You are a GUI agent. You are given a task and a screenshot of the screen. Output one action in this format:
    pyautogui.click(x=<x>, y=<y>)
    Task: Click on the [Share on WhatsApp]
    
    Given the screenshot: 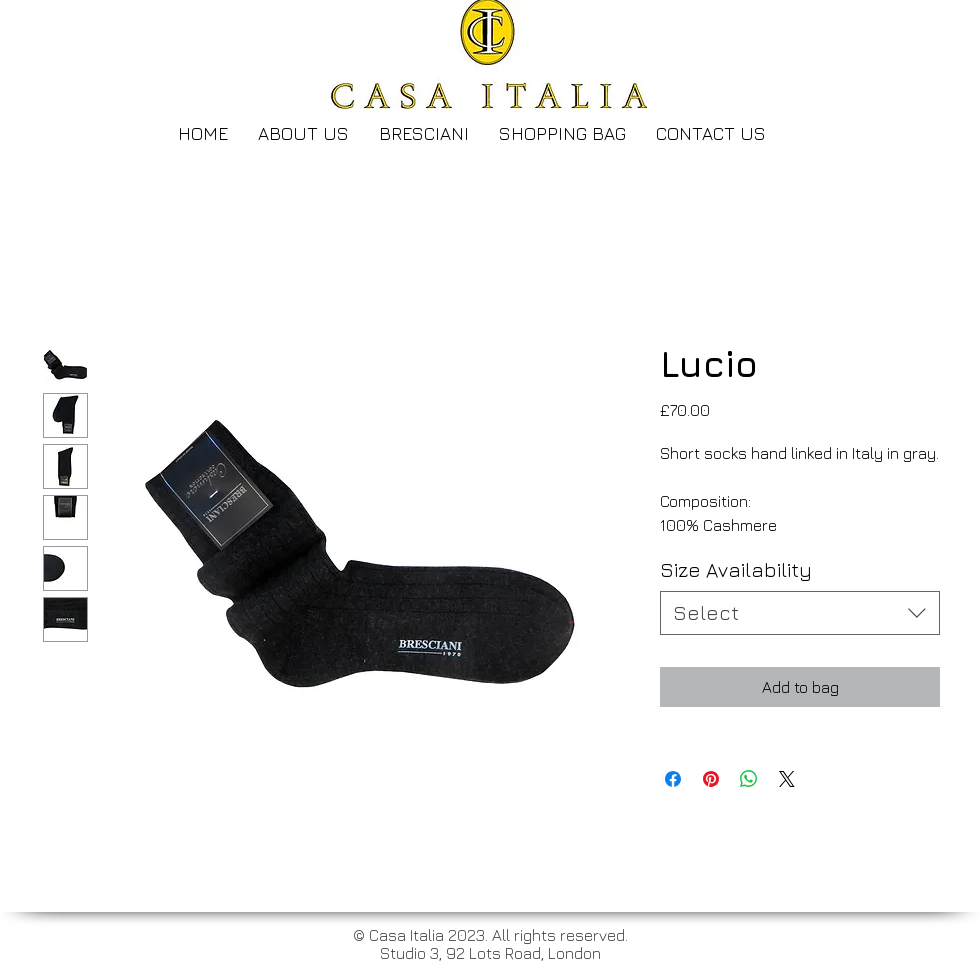 What is the action you would take?
    pyautogui.click(x=749, y=779)
    